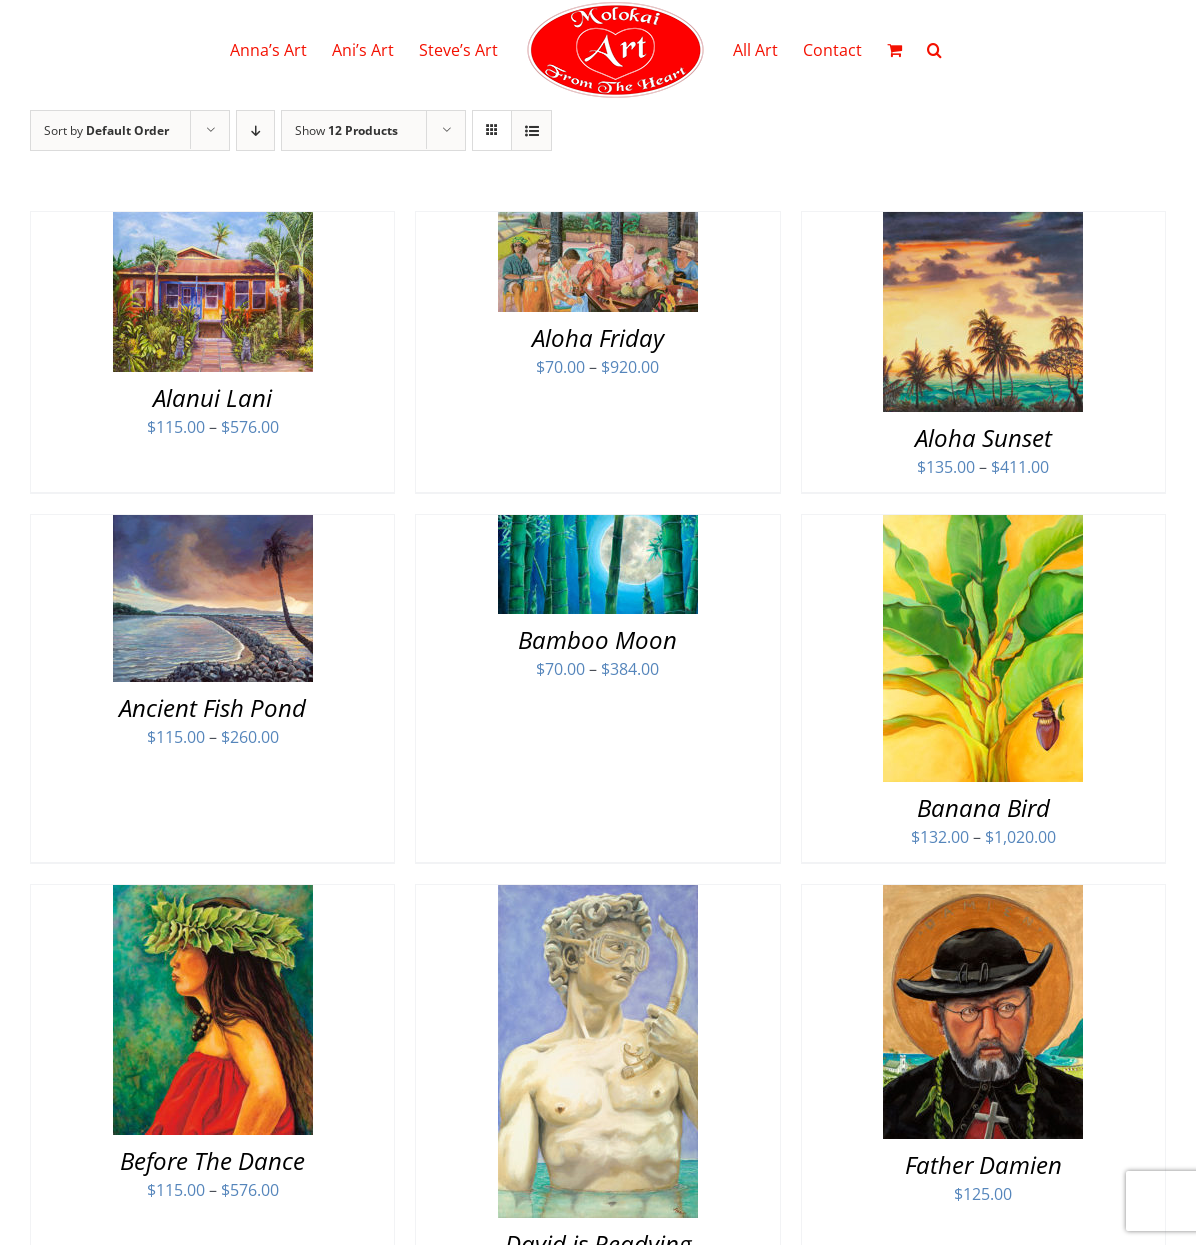 The width and height of the screenshot is (1196, 1245). I want to click on Before The Dance, so click(212, 1160).